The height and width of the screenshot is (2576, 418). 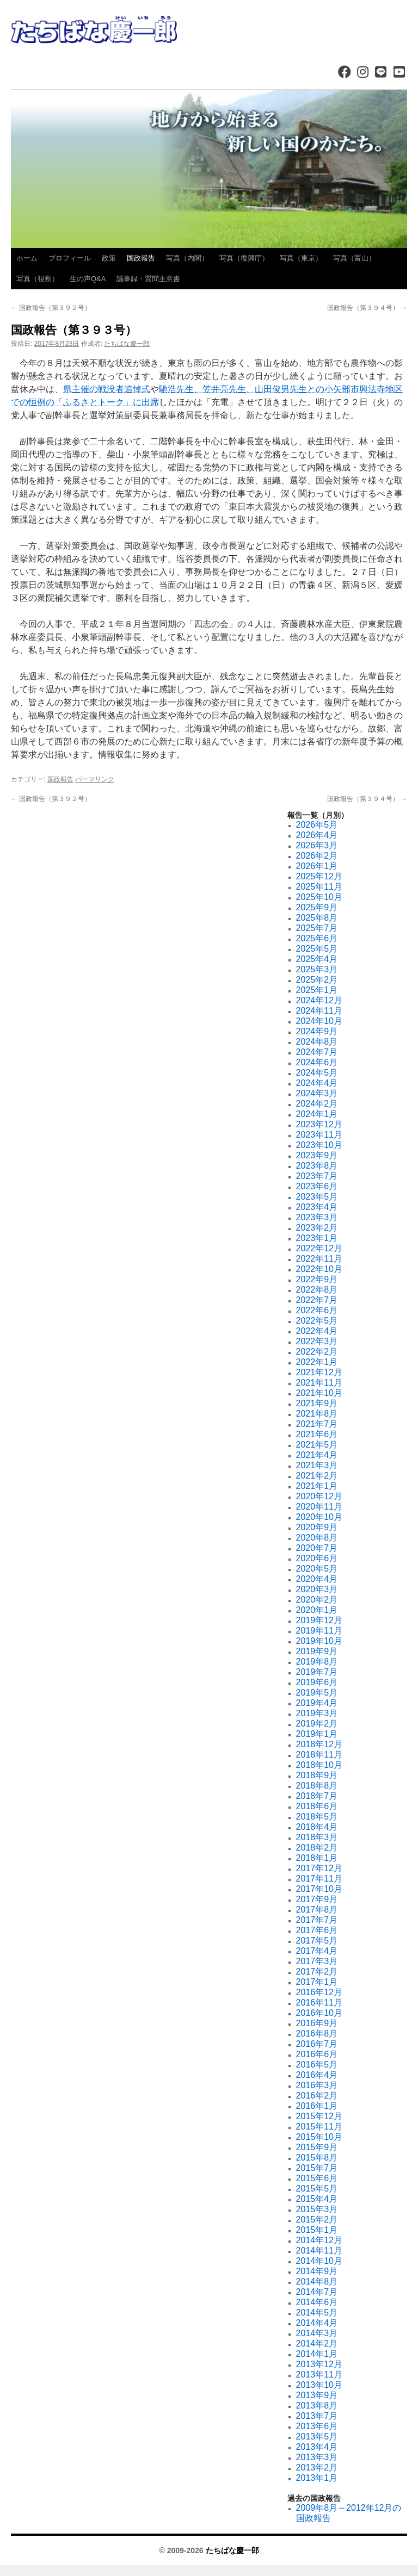 I want to click on 2025年1月, so click(x=317, y=990).